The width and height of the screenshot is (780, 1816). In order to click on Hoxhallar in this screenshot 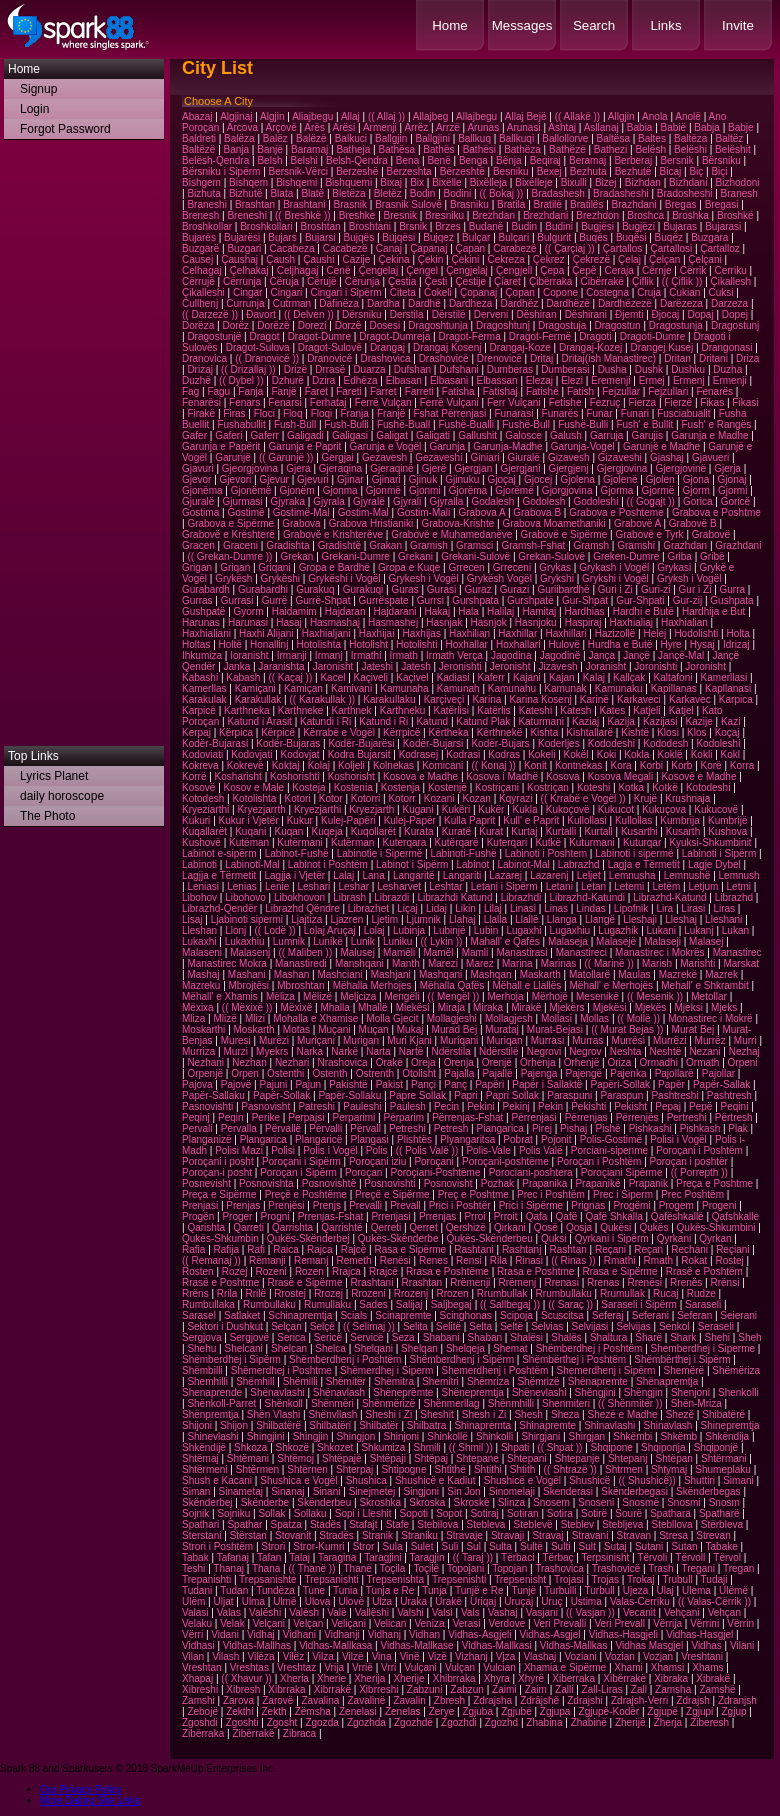, I will do `click(467, 644)`.